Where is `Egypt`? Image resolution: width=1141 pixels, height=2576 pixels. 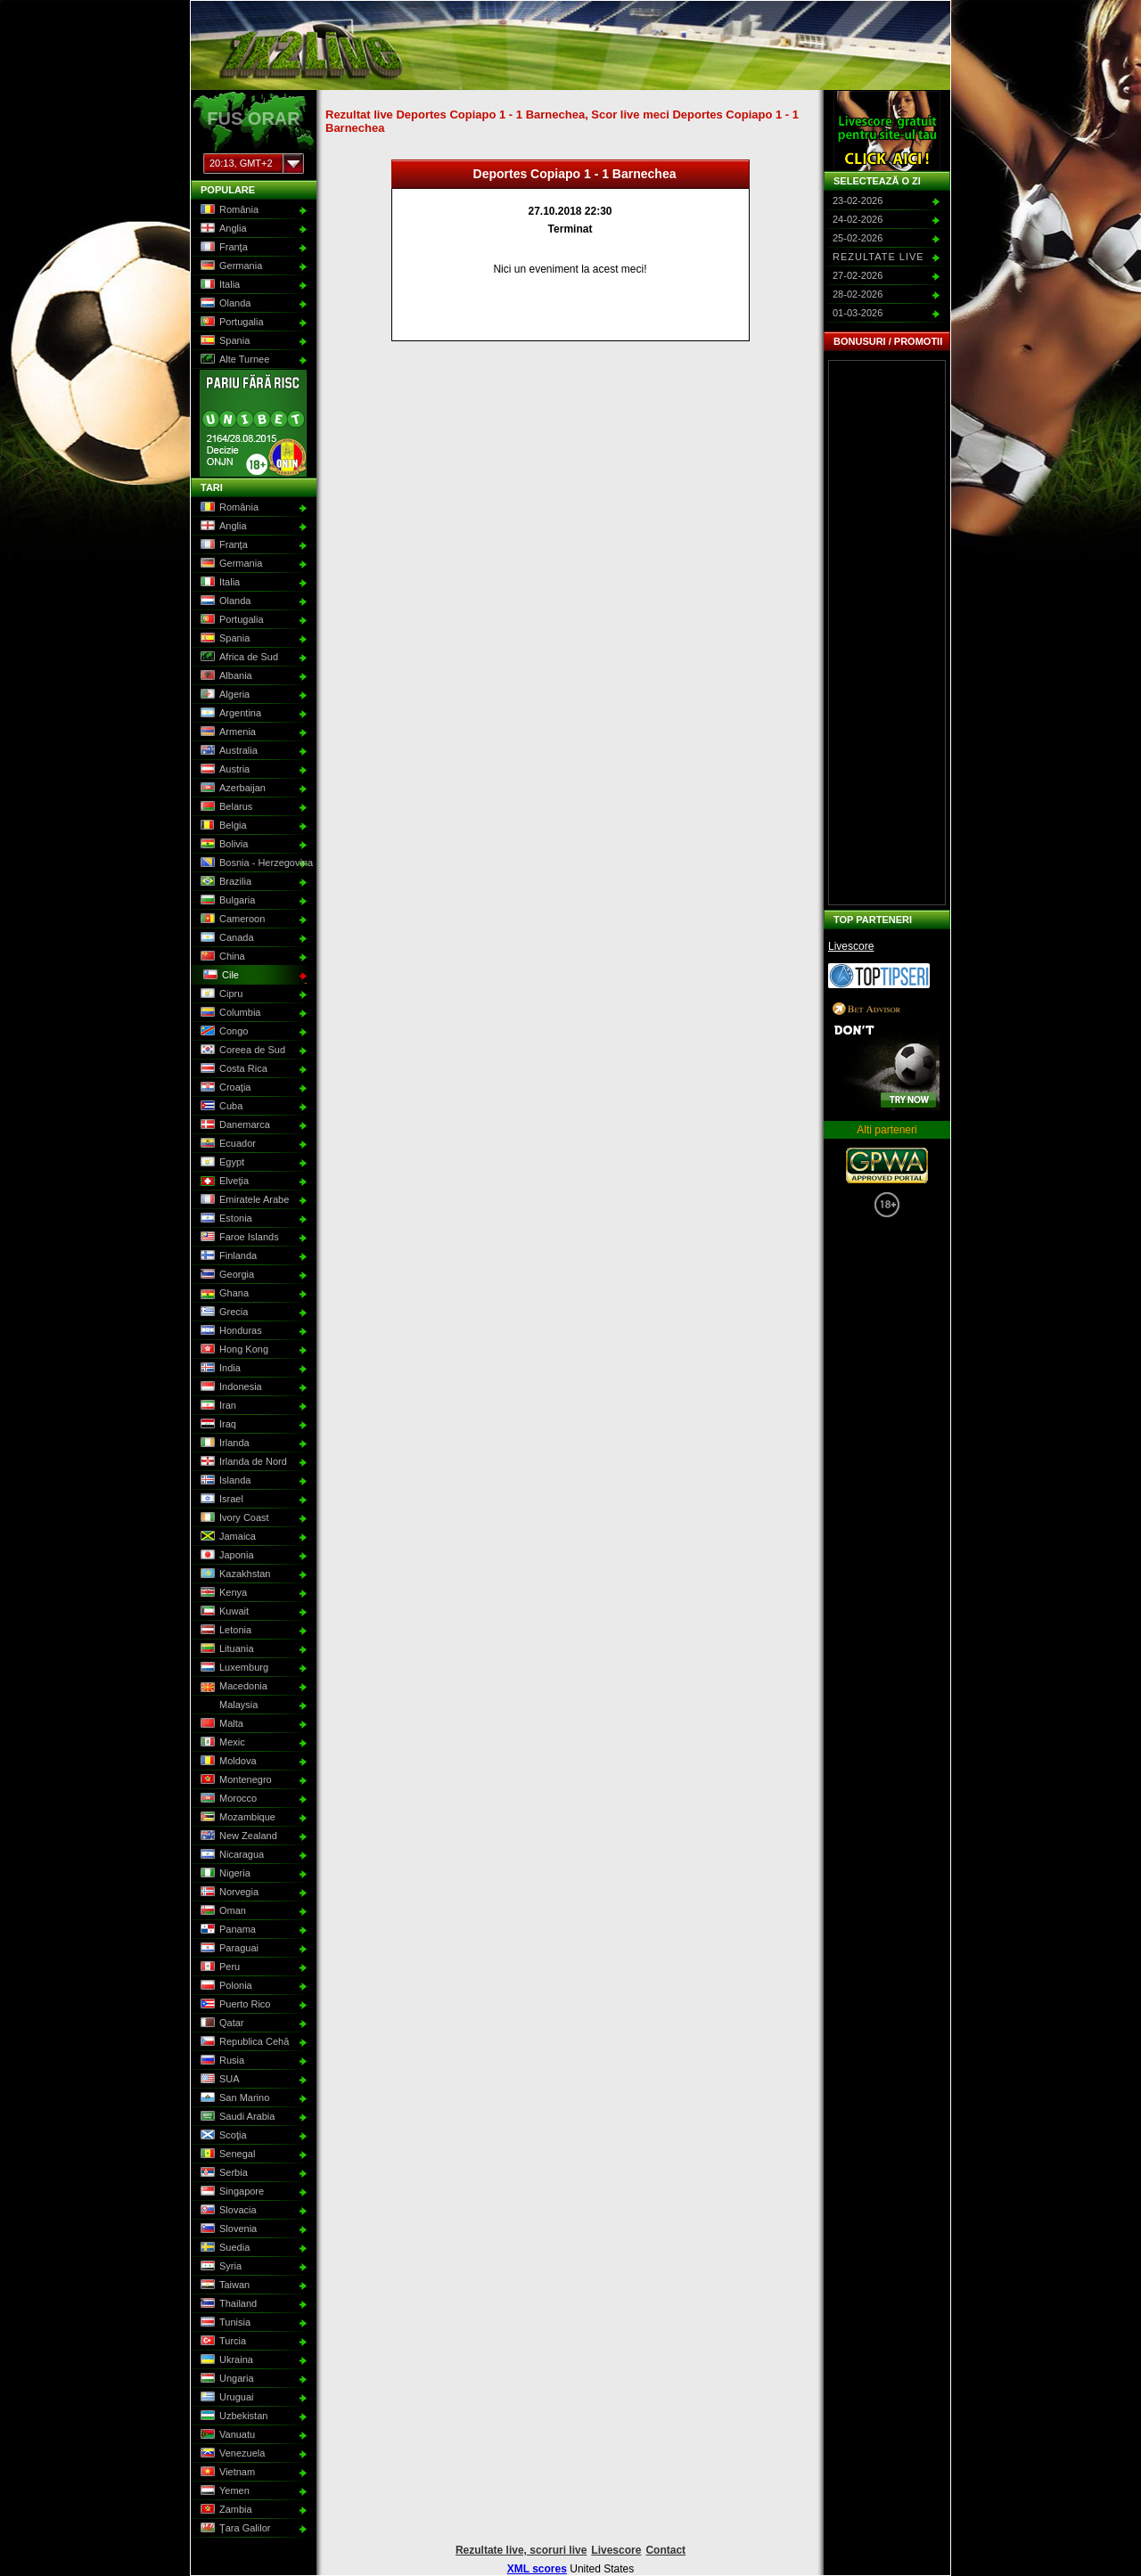
Egypt is located at coordinates (220, 1163).